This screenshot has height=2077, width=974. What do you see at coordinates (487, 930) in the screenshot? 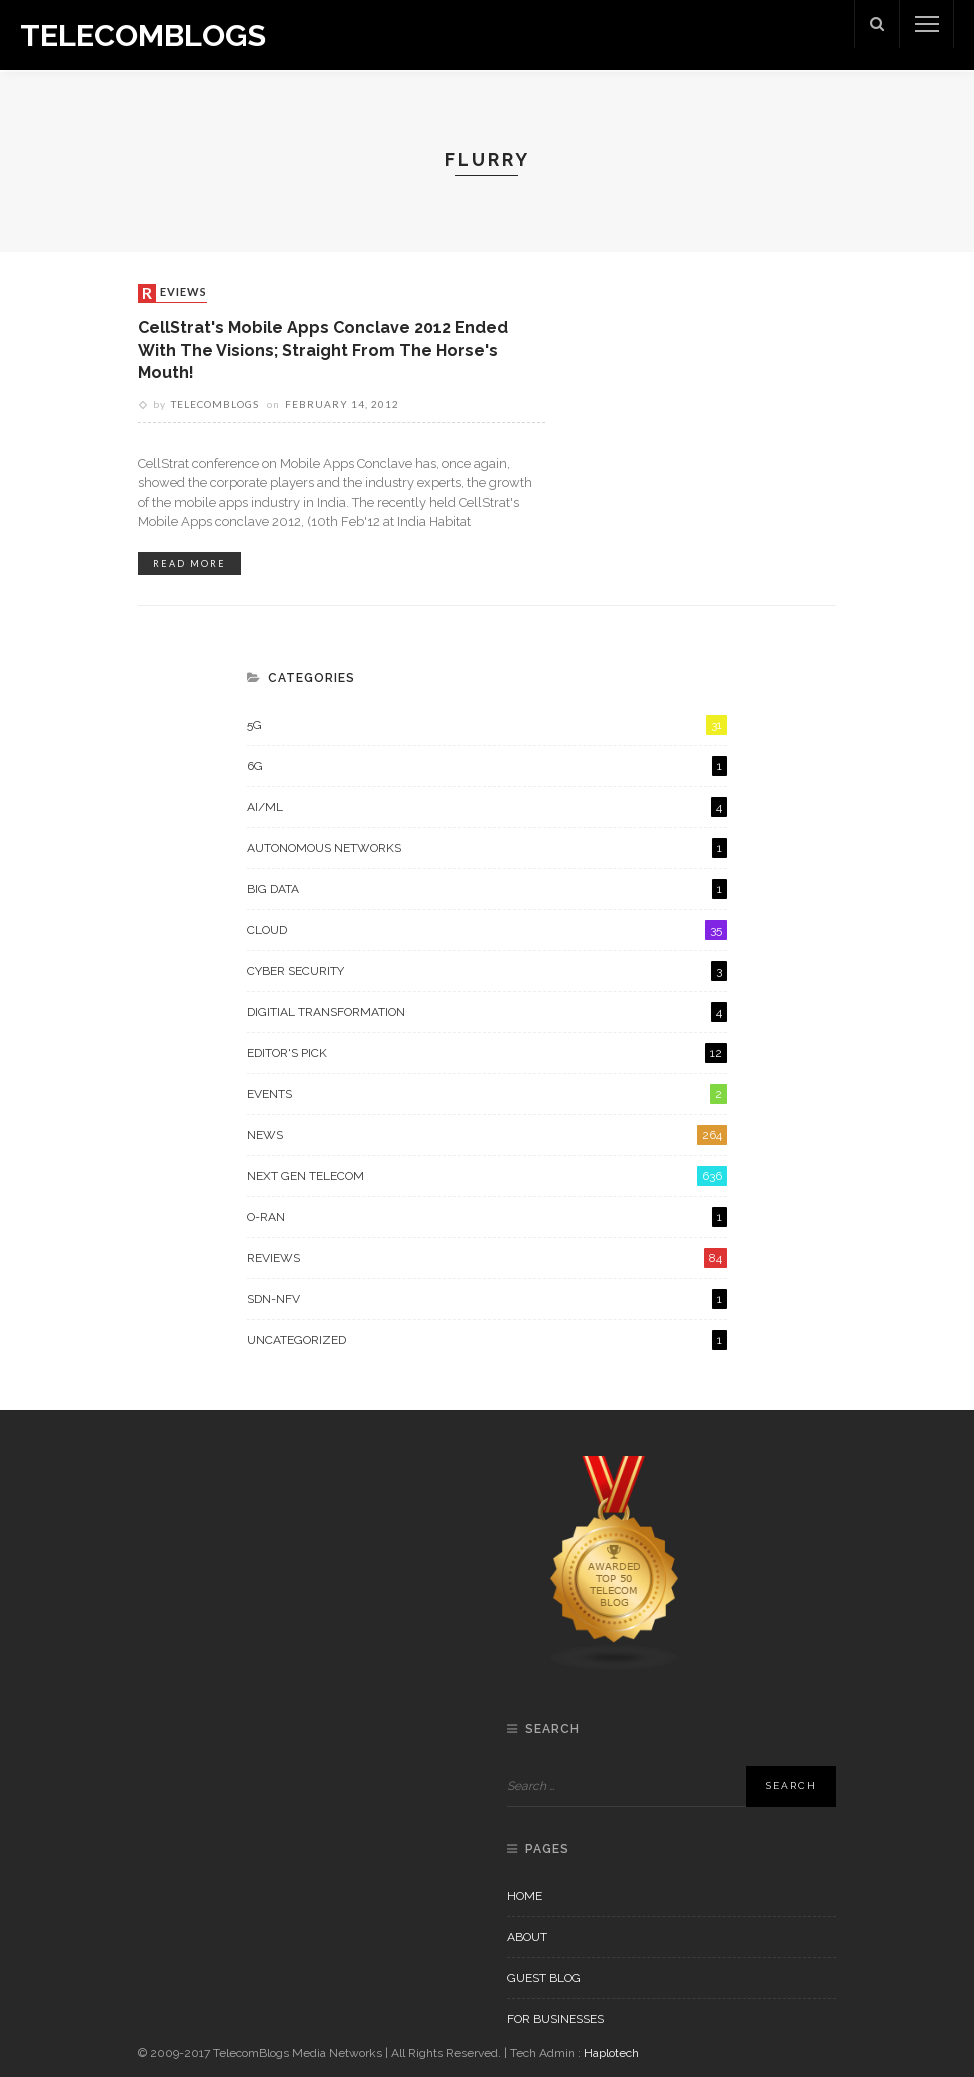
I see `Cloud` at bounding box center [487, 930].